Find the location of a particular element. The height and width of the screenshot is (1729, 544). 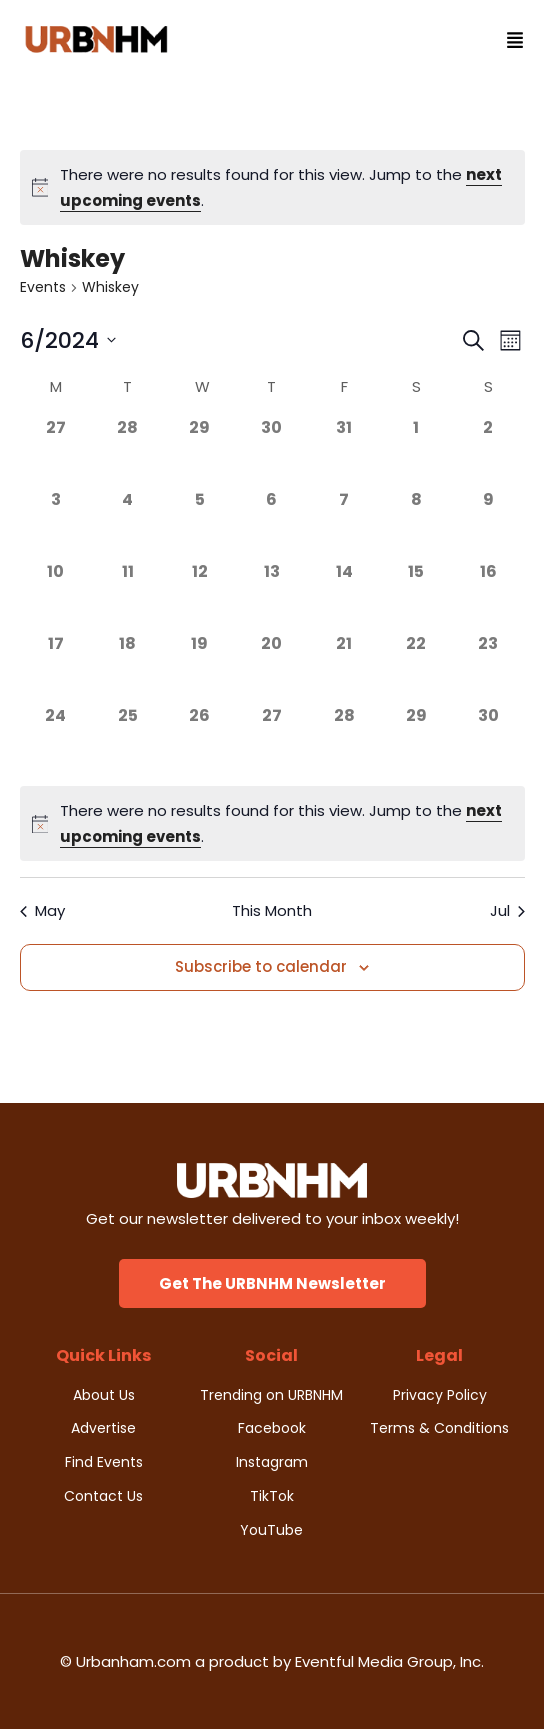

[May 29, 0 events] is located at coordinates (200, 452).